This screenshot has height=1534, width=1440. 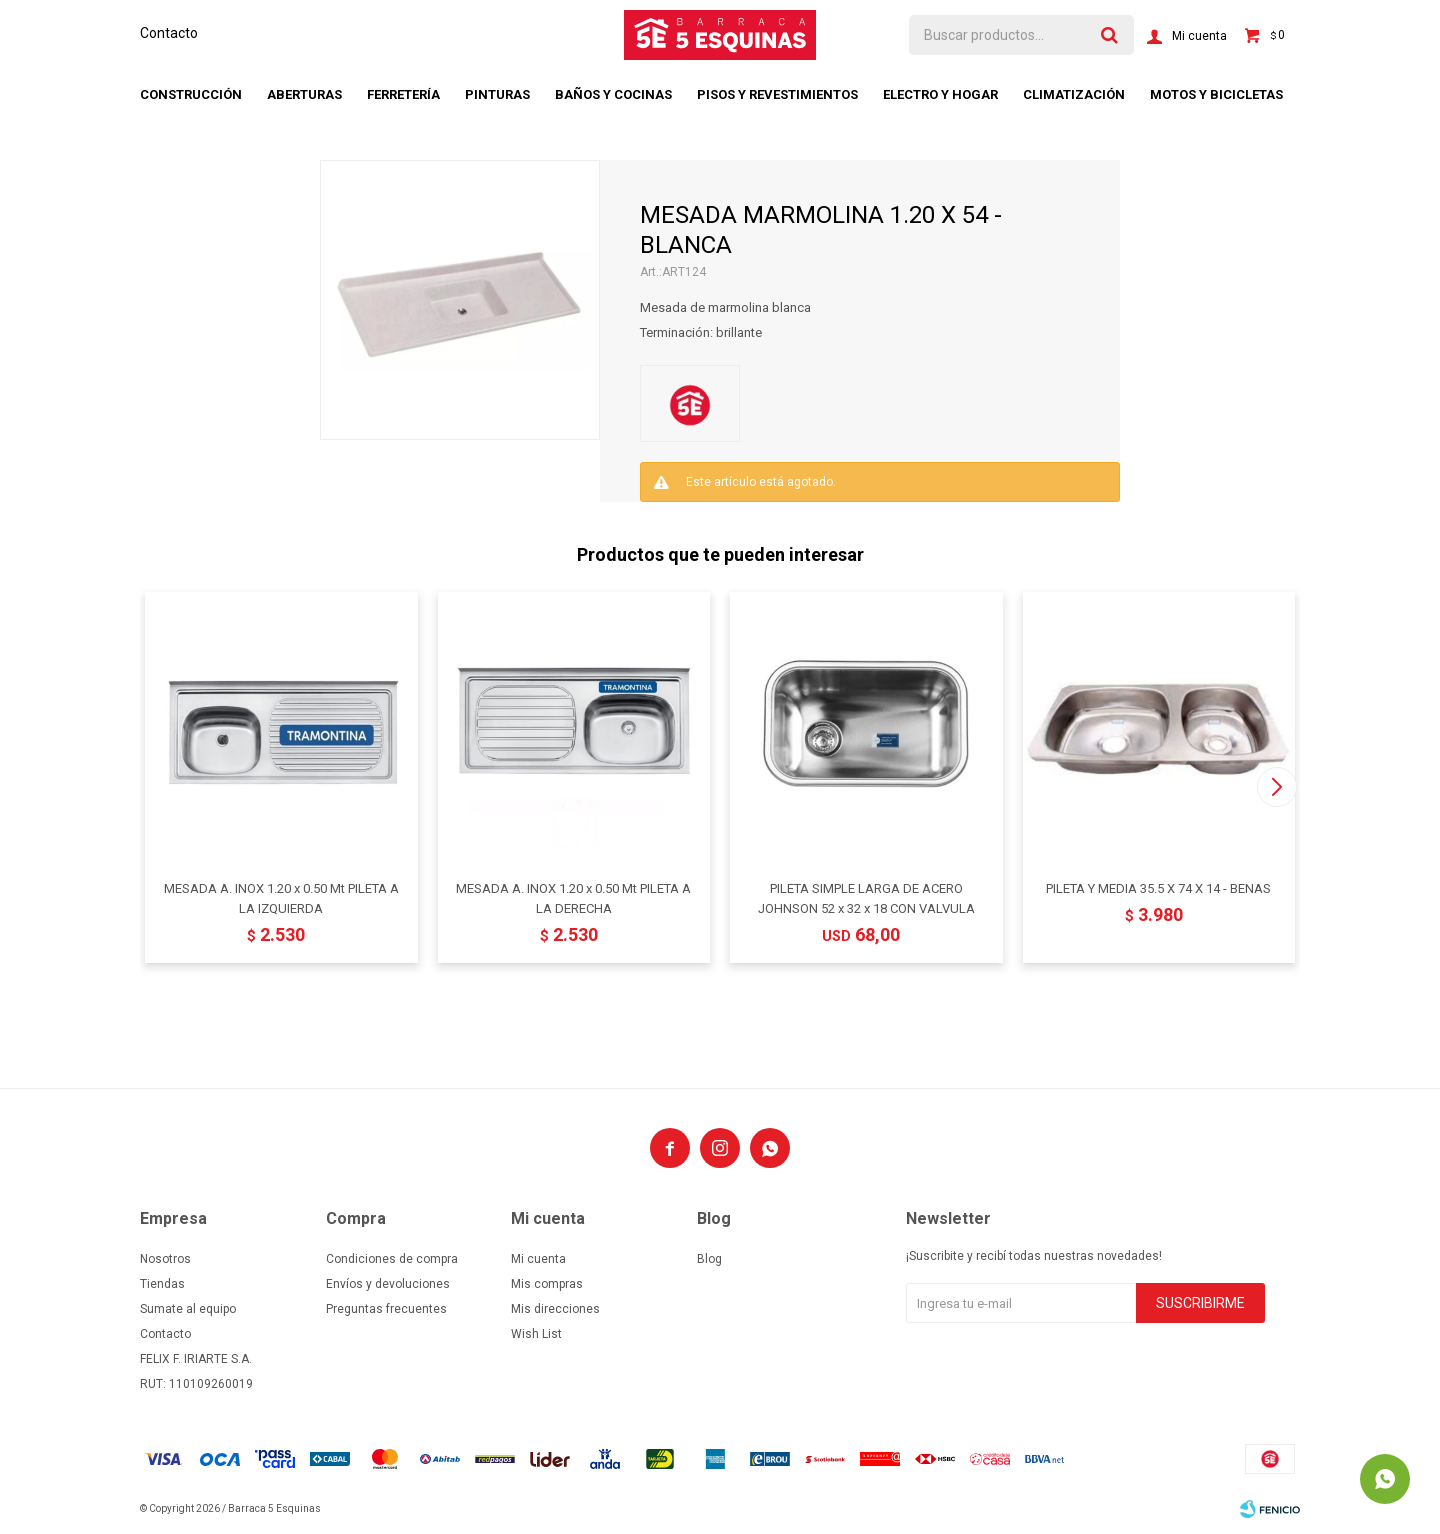 I want to click on Aberturas, so click(x=304, y=94).